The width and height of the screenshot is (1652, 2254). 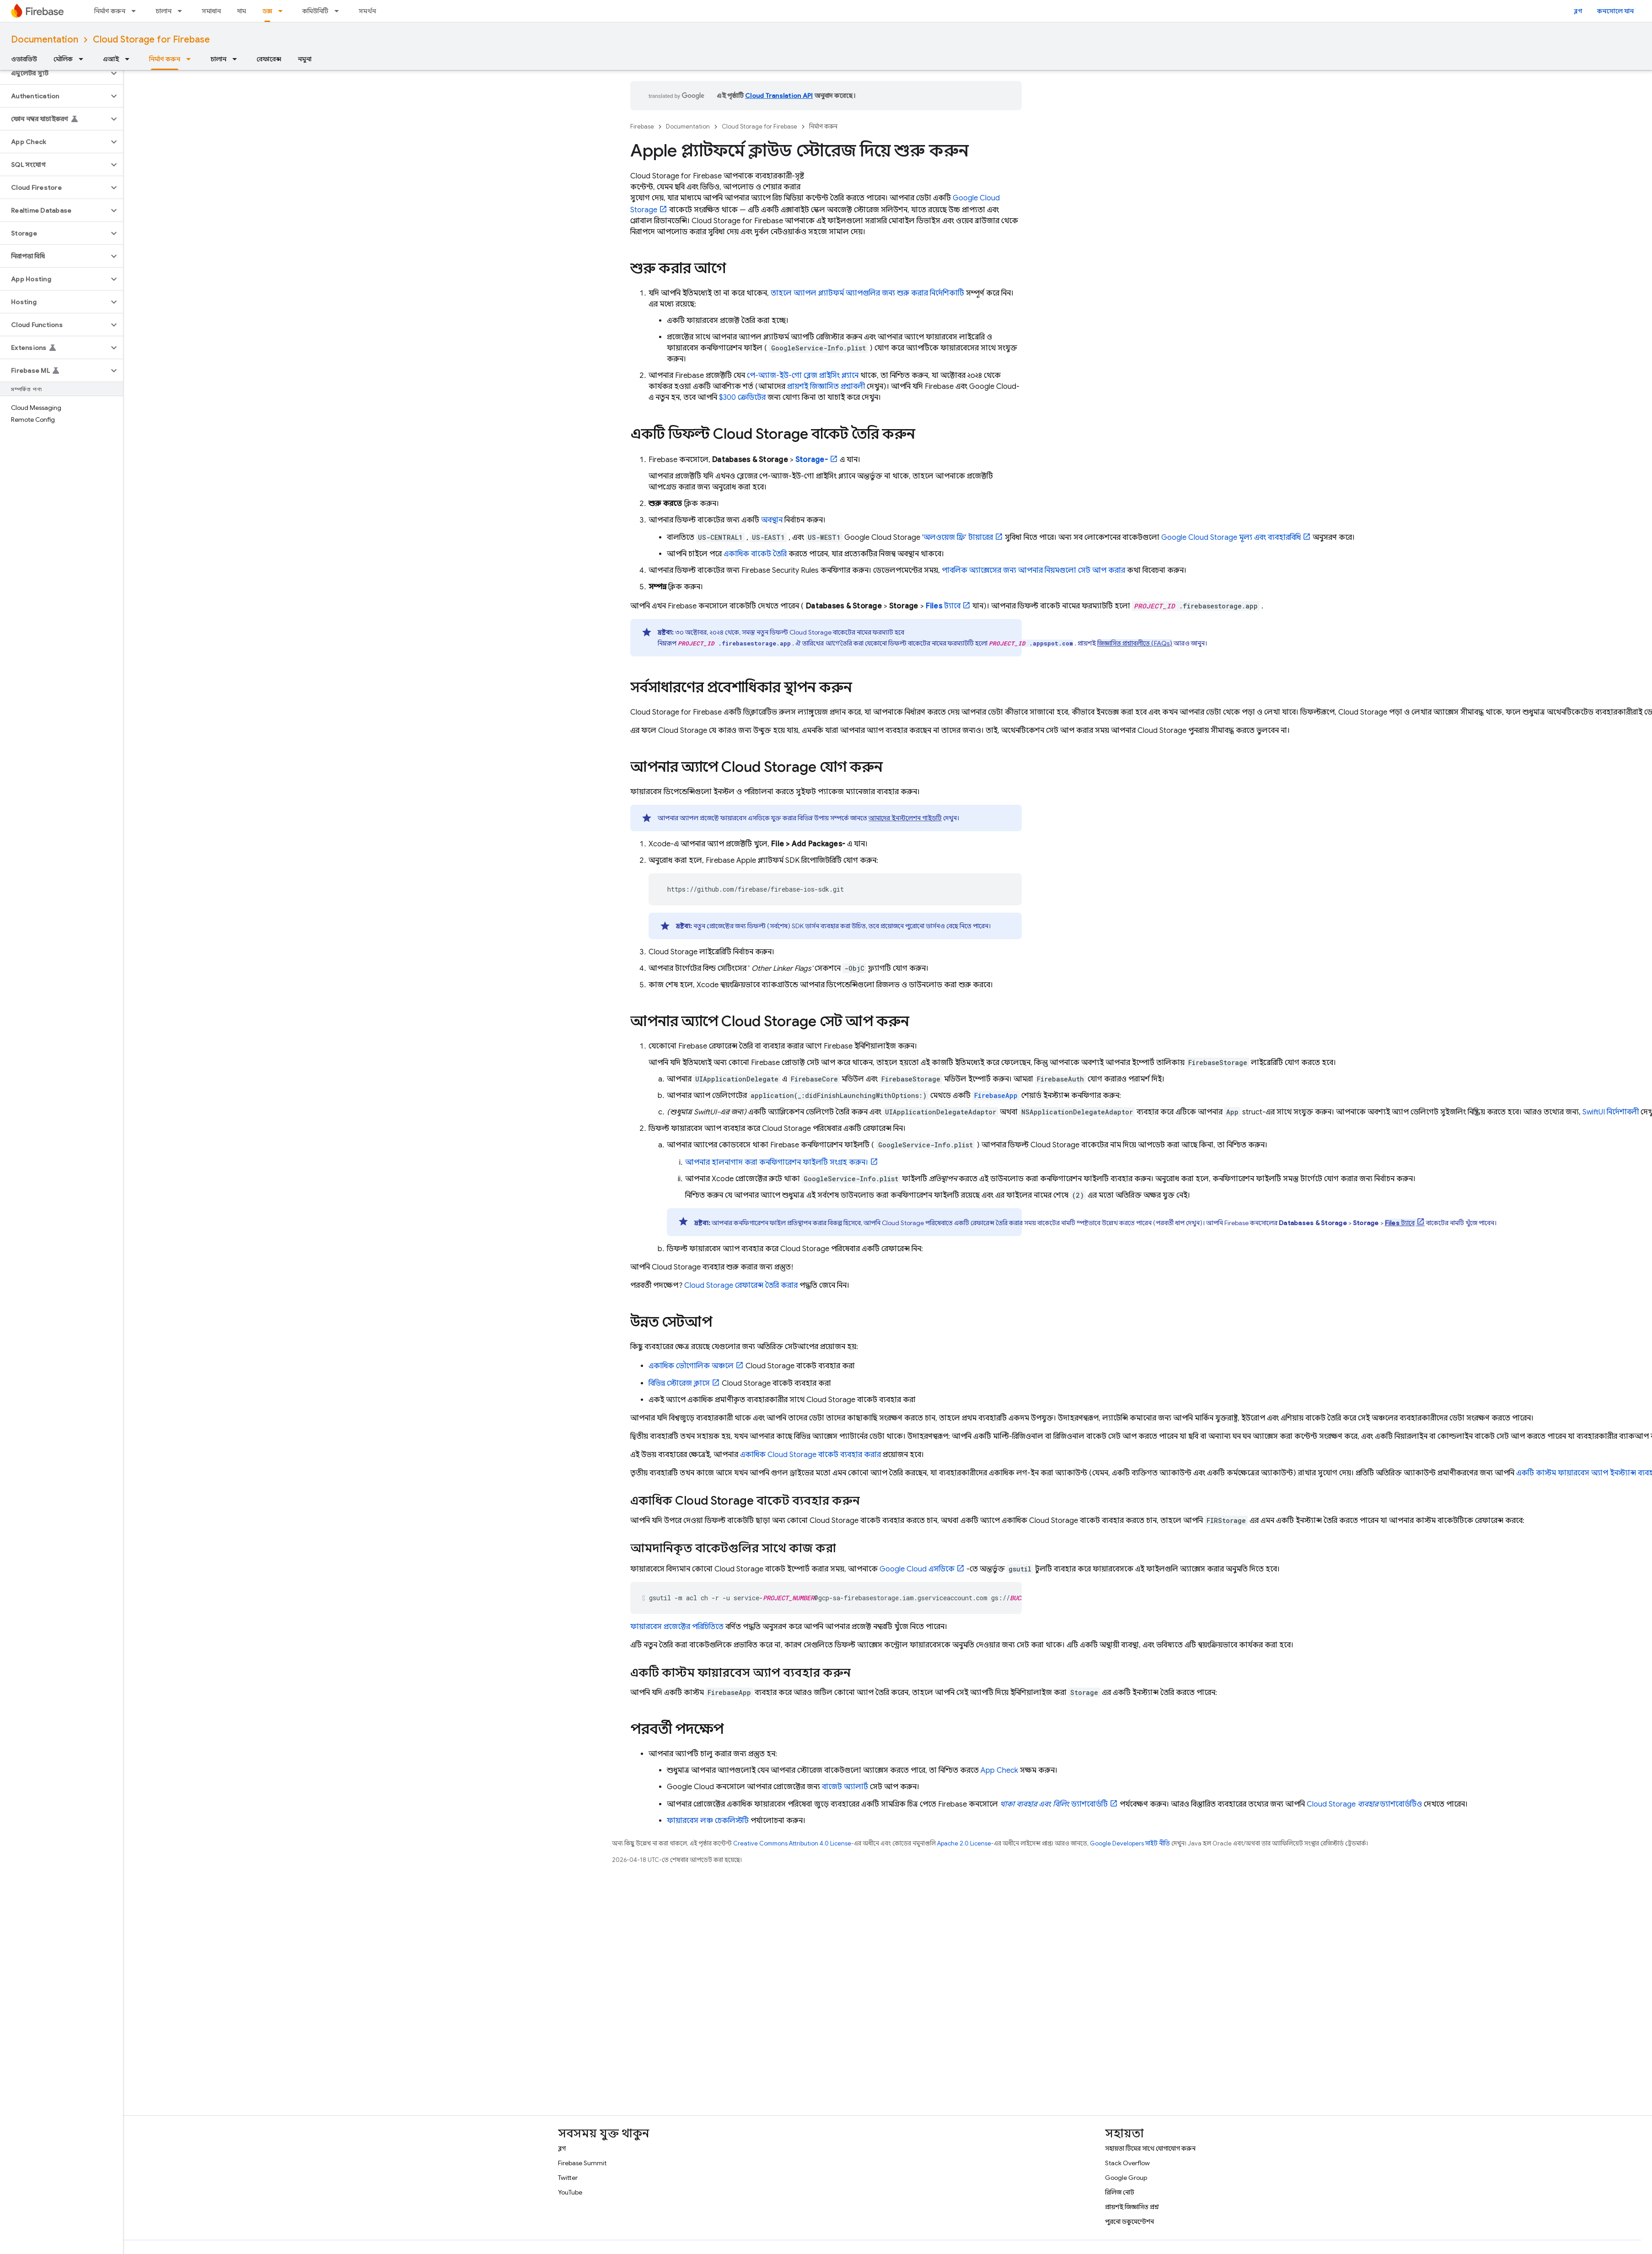 What do you see at coordinates (63, 59) in the screenshot?
I see `মৌলিক` at bounding box center [63, 59].